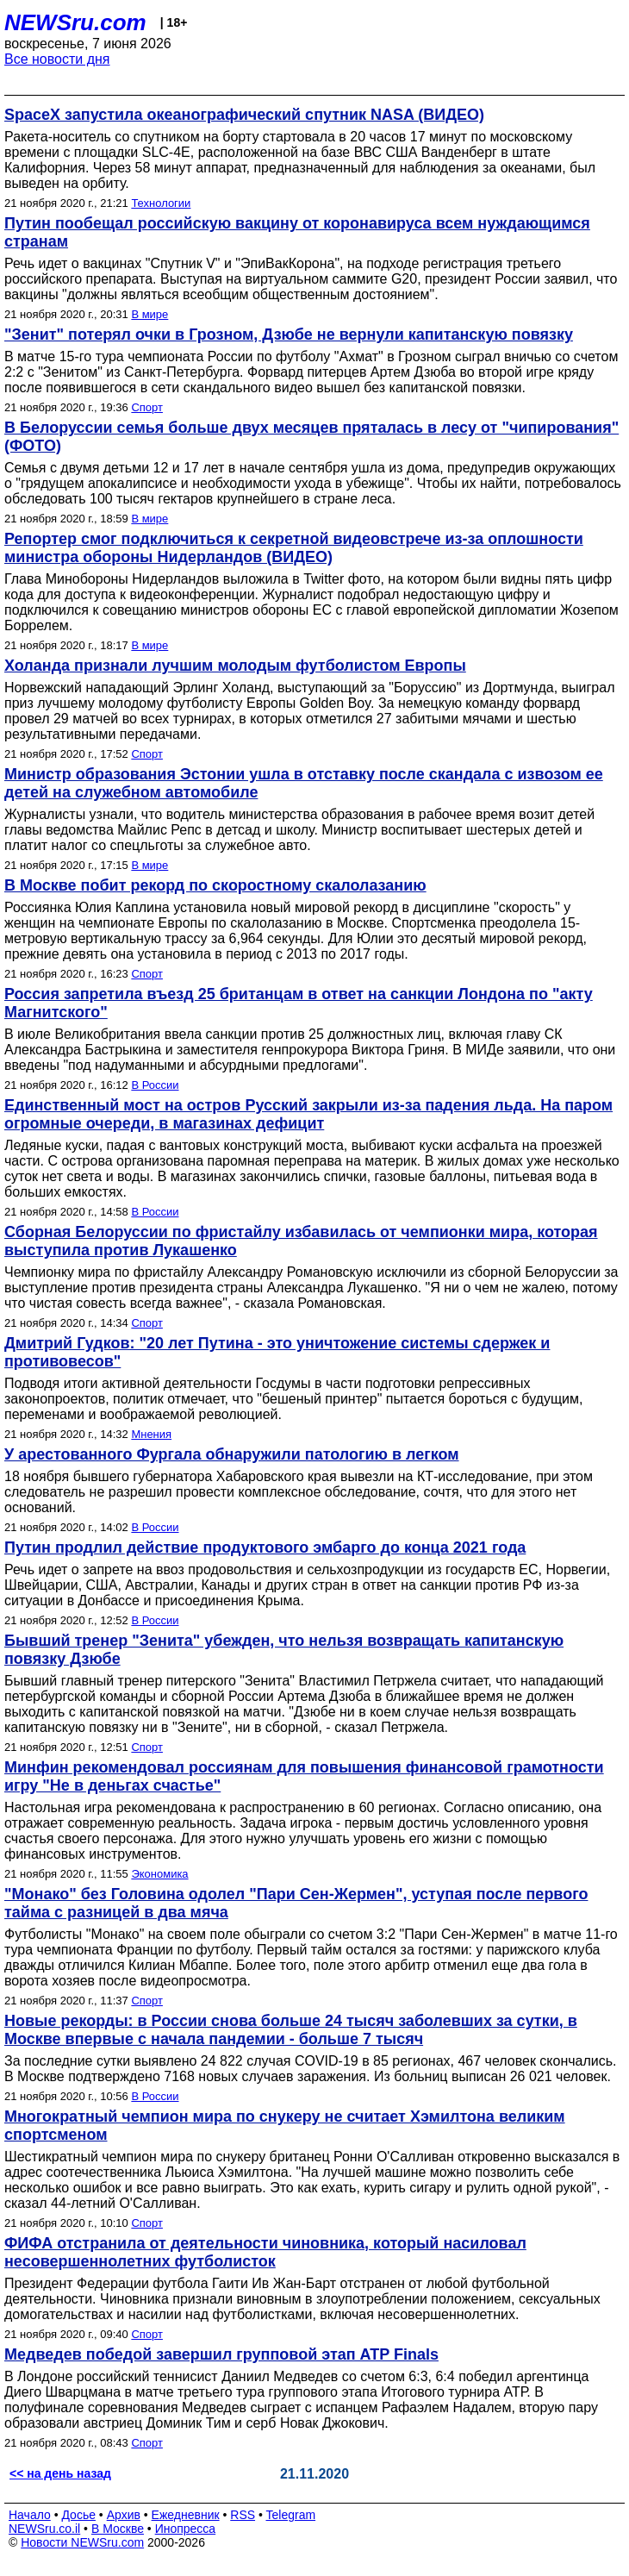 The image size is (629, 2576). I want to click on Инопресса, so click(185, 2528).